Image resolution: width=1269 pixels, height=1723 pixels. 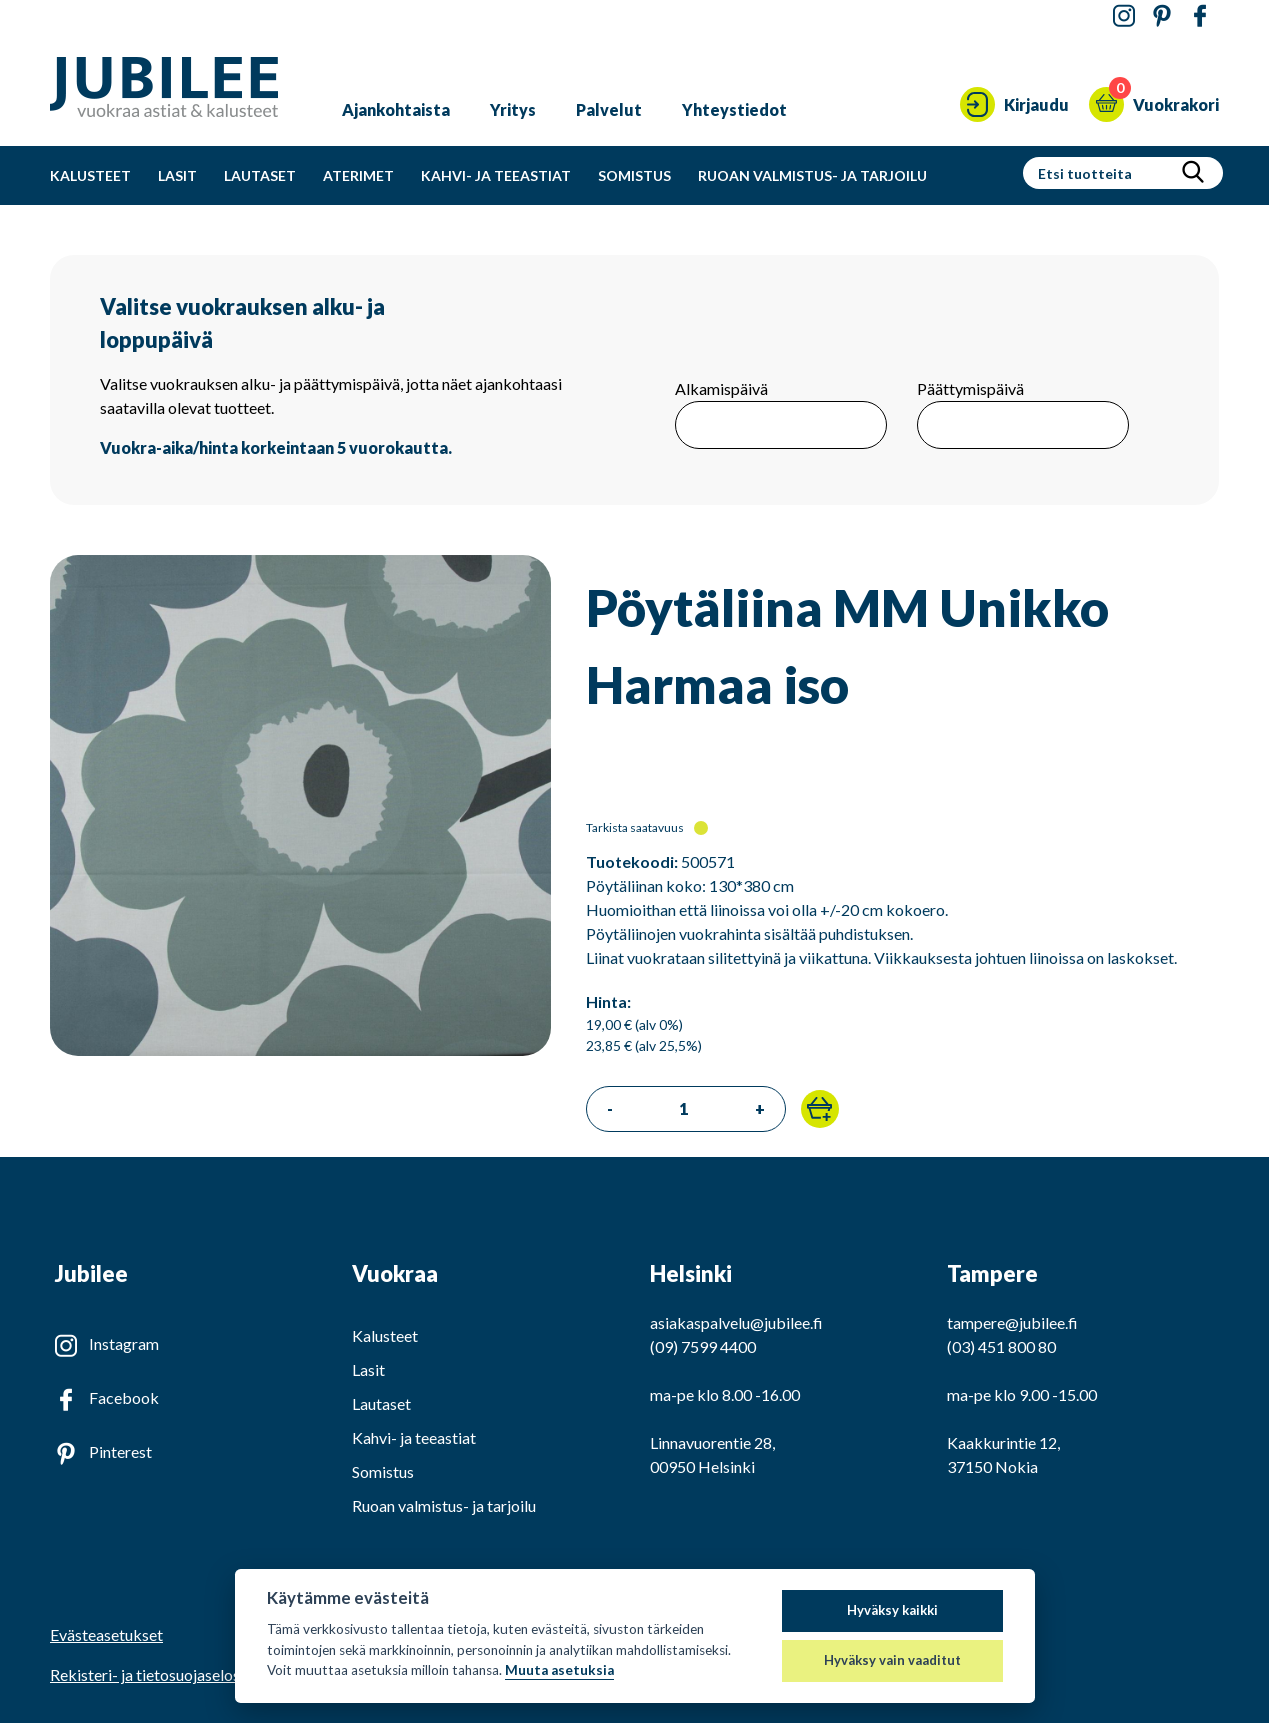 What do you see at coordinates (1200, 16) in the screenshot?
I see `[Jubilee Facebookissa]` at bounding box center [1200, 16].